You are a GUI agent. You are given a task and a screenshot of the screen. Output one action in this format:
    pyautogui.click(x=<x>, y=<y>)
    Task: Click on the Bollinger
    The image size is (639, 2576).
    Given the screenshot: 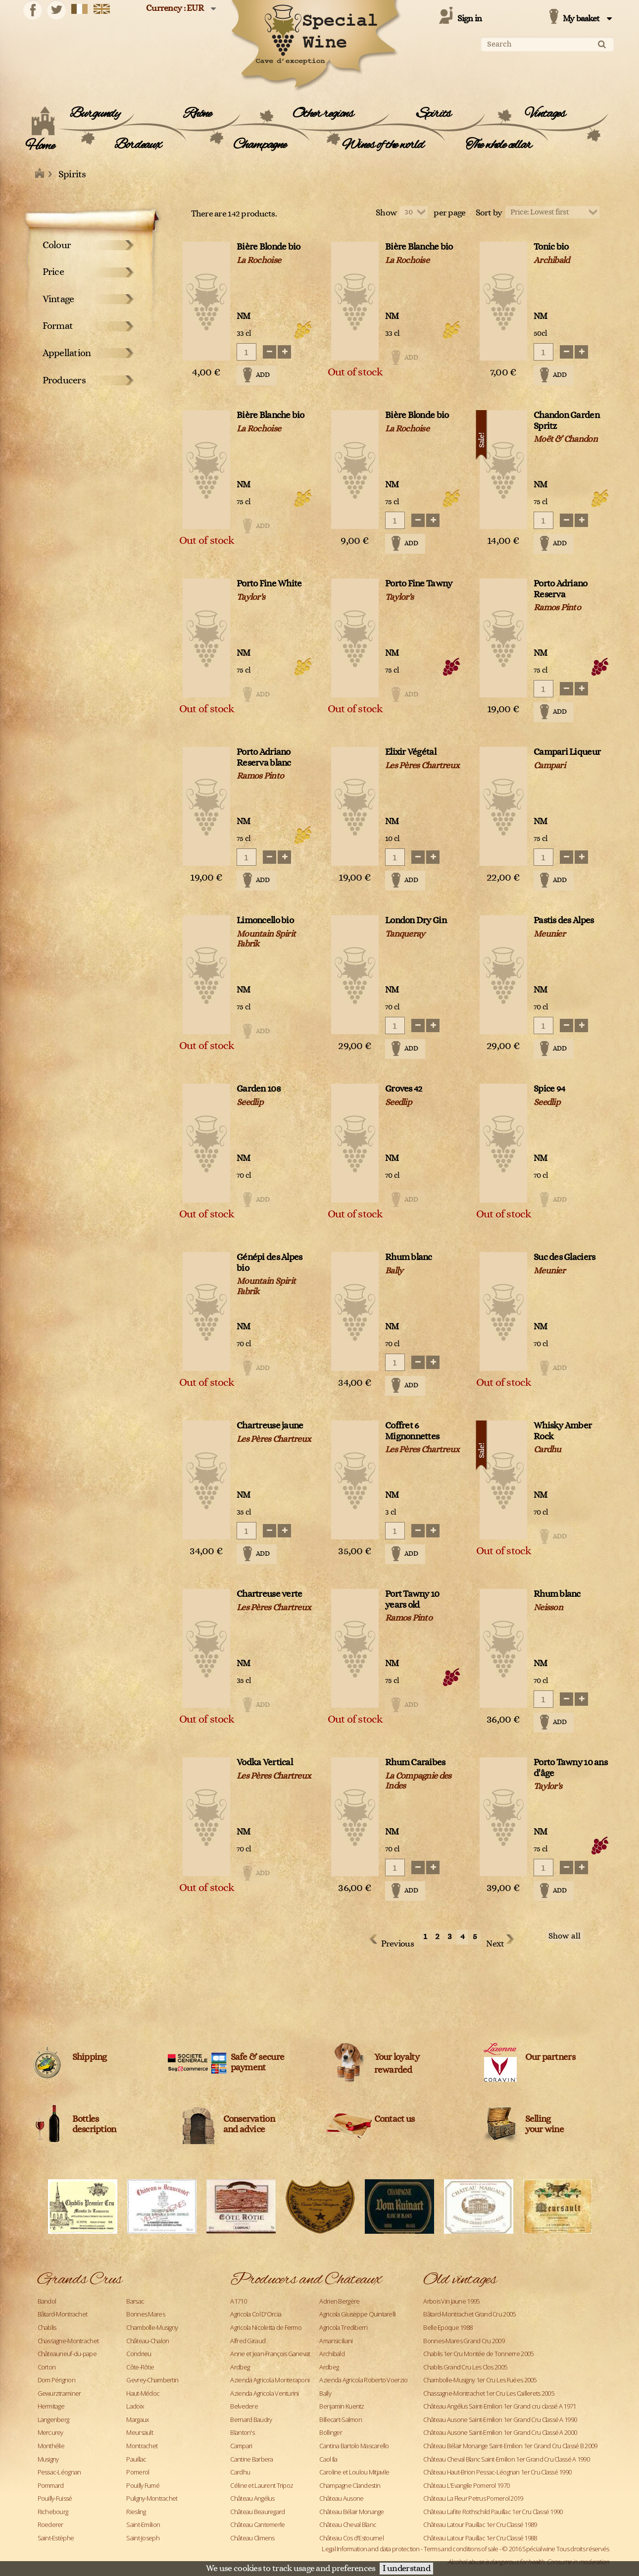 What is the action you would take?
    pyautogui.click(x=330, y=2432)
    